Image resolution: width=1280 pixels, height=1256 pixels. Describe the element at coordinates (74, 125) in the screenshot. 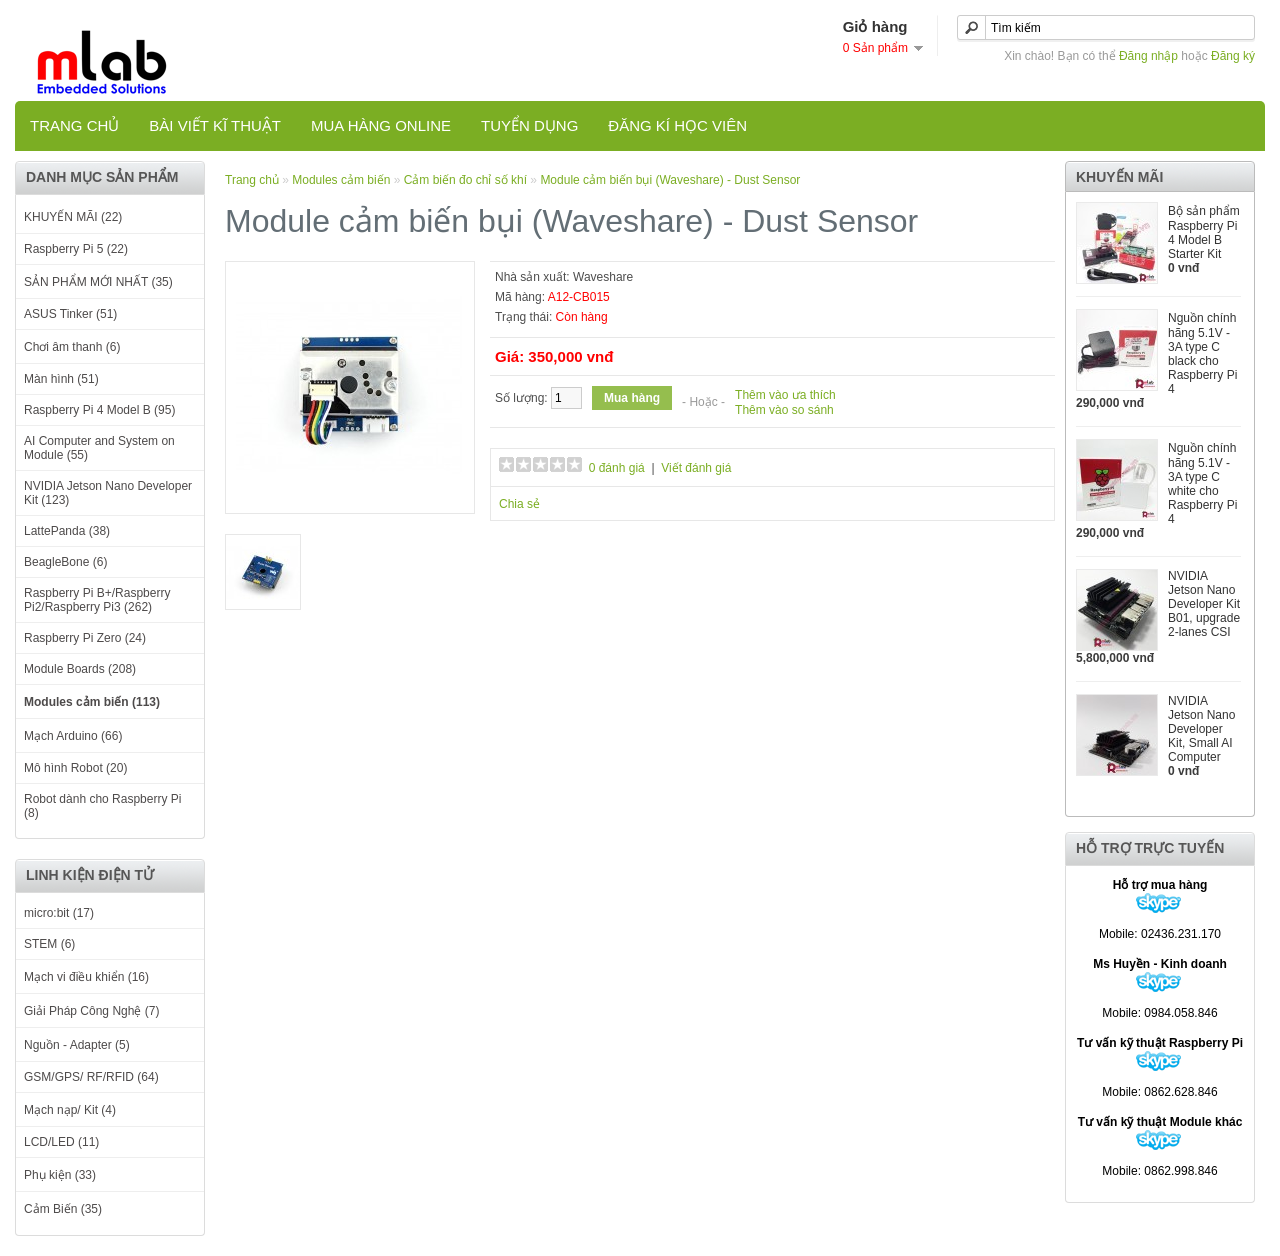

I see `Trang chủ` at that location.